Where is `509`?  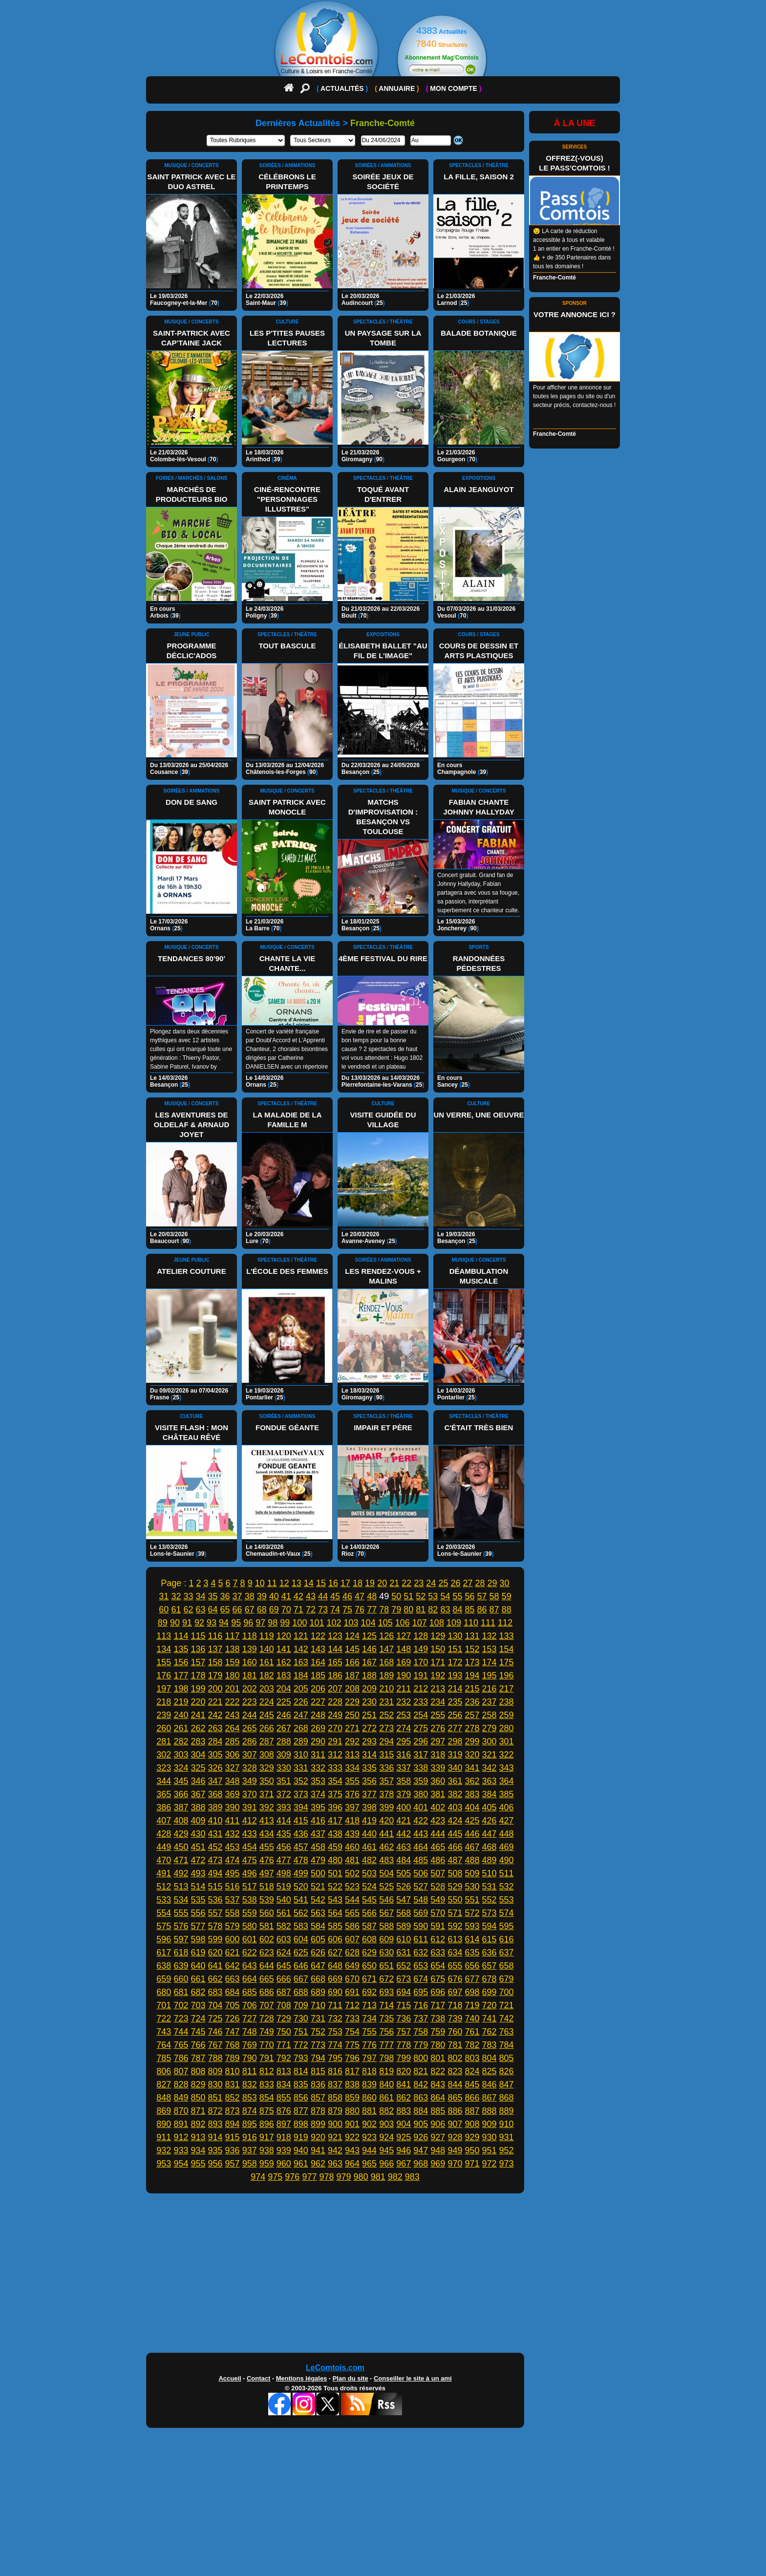 509 is located at coordinates (472, 1873).